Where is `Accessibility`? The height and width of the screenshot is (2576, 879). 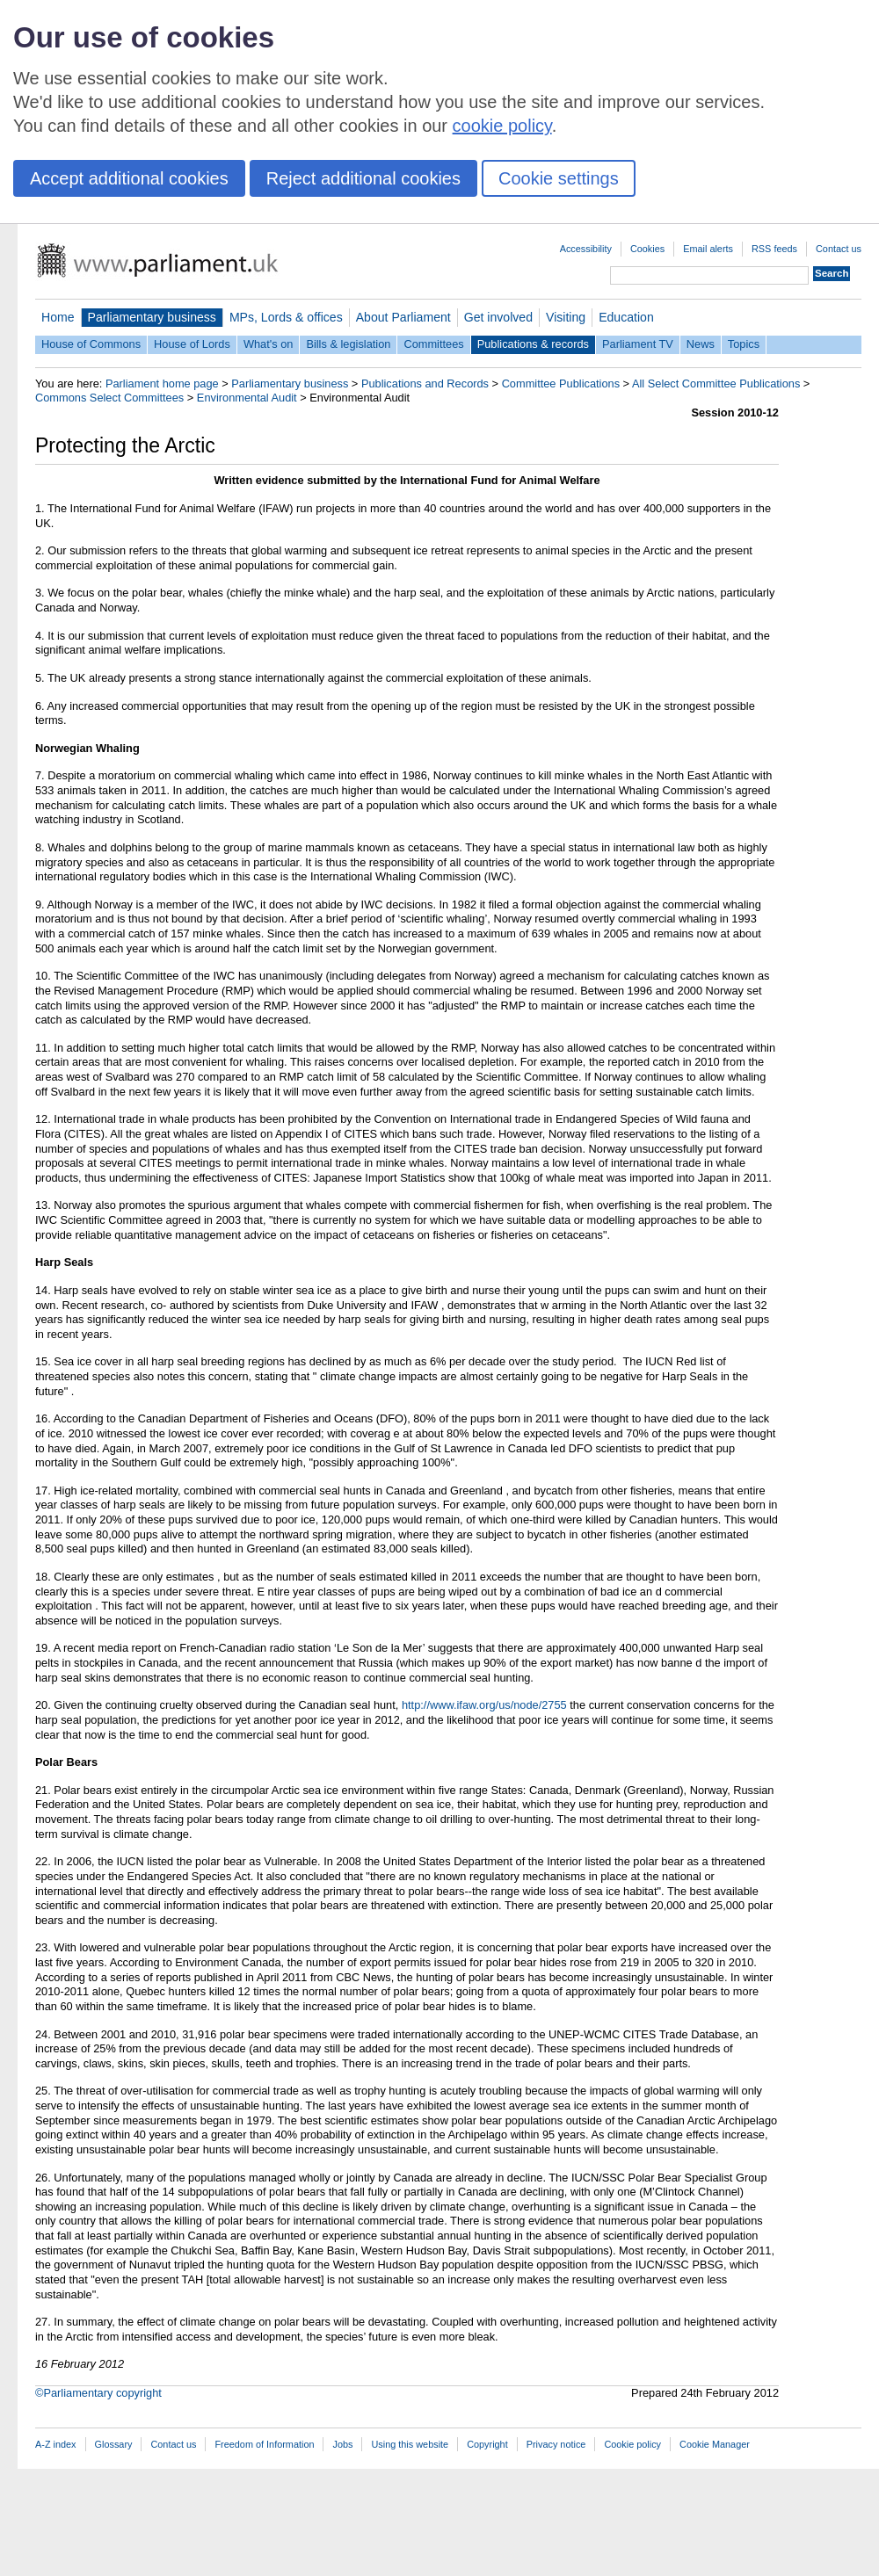 Accessibility is located at coordinates (586, 248).